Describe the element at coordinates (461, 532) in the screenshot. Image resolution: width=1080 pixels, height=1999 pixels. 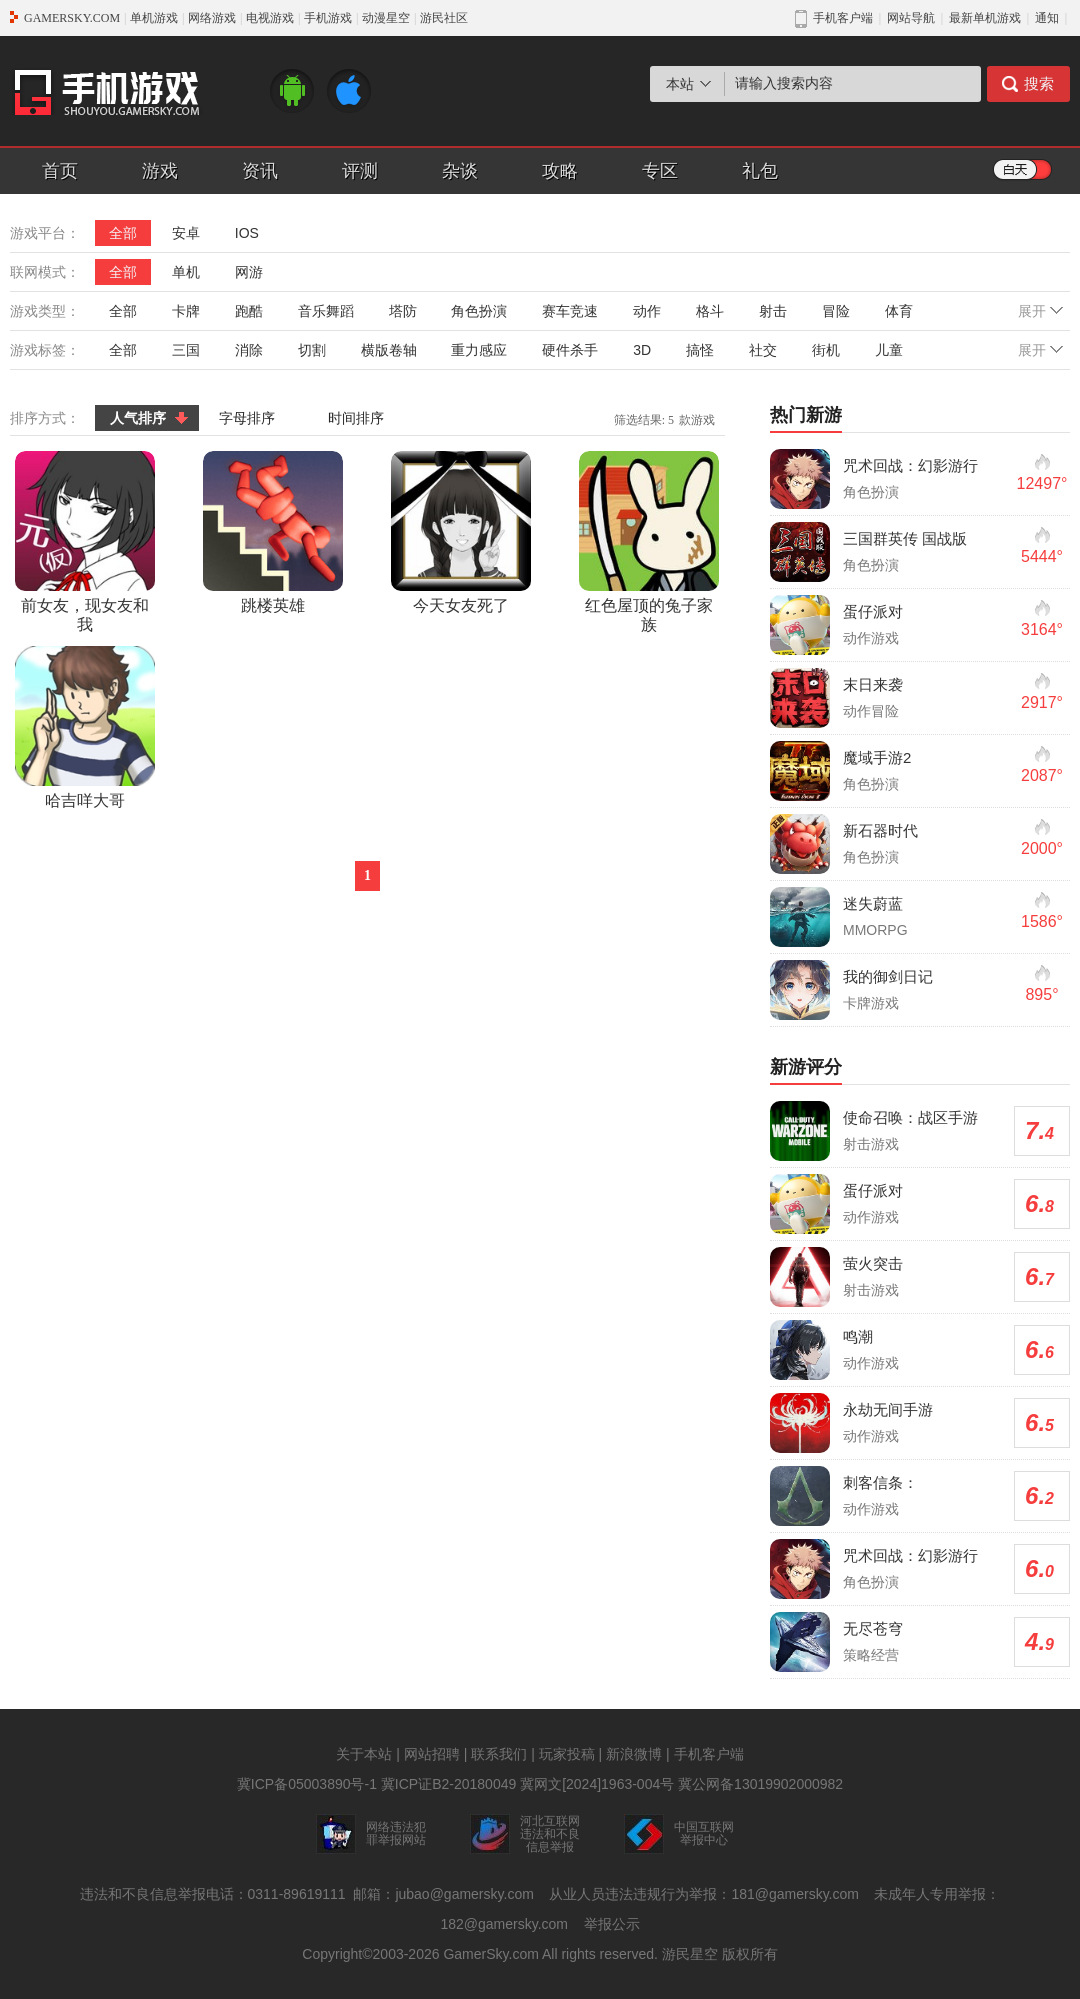
I see `今天女友死了` at that location.